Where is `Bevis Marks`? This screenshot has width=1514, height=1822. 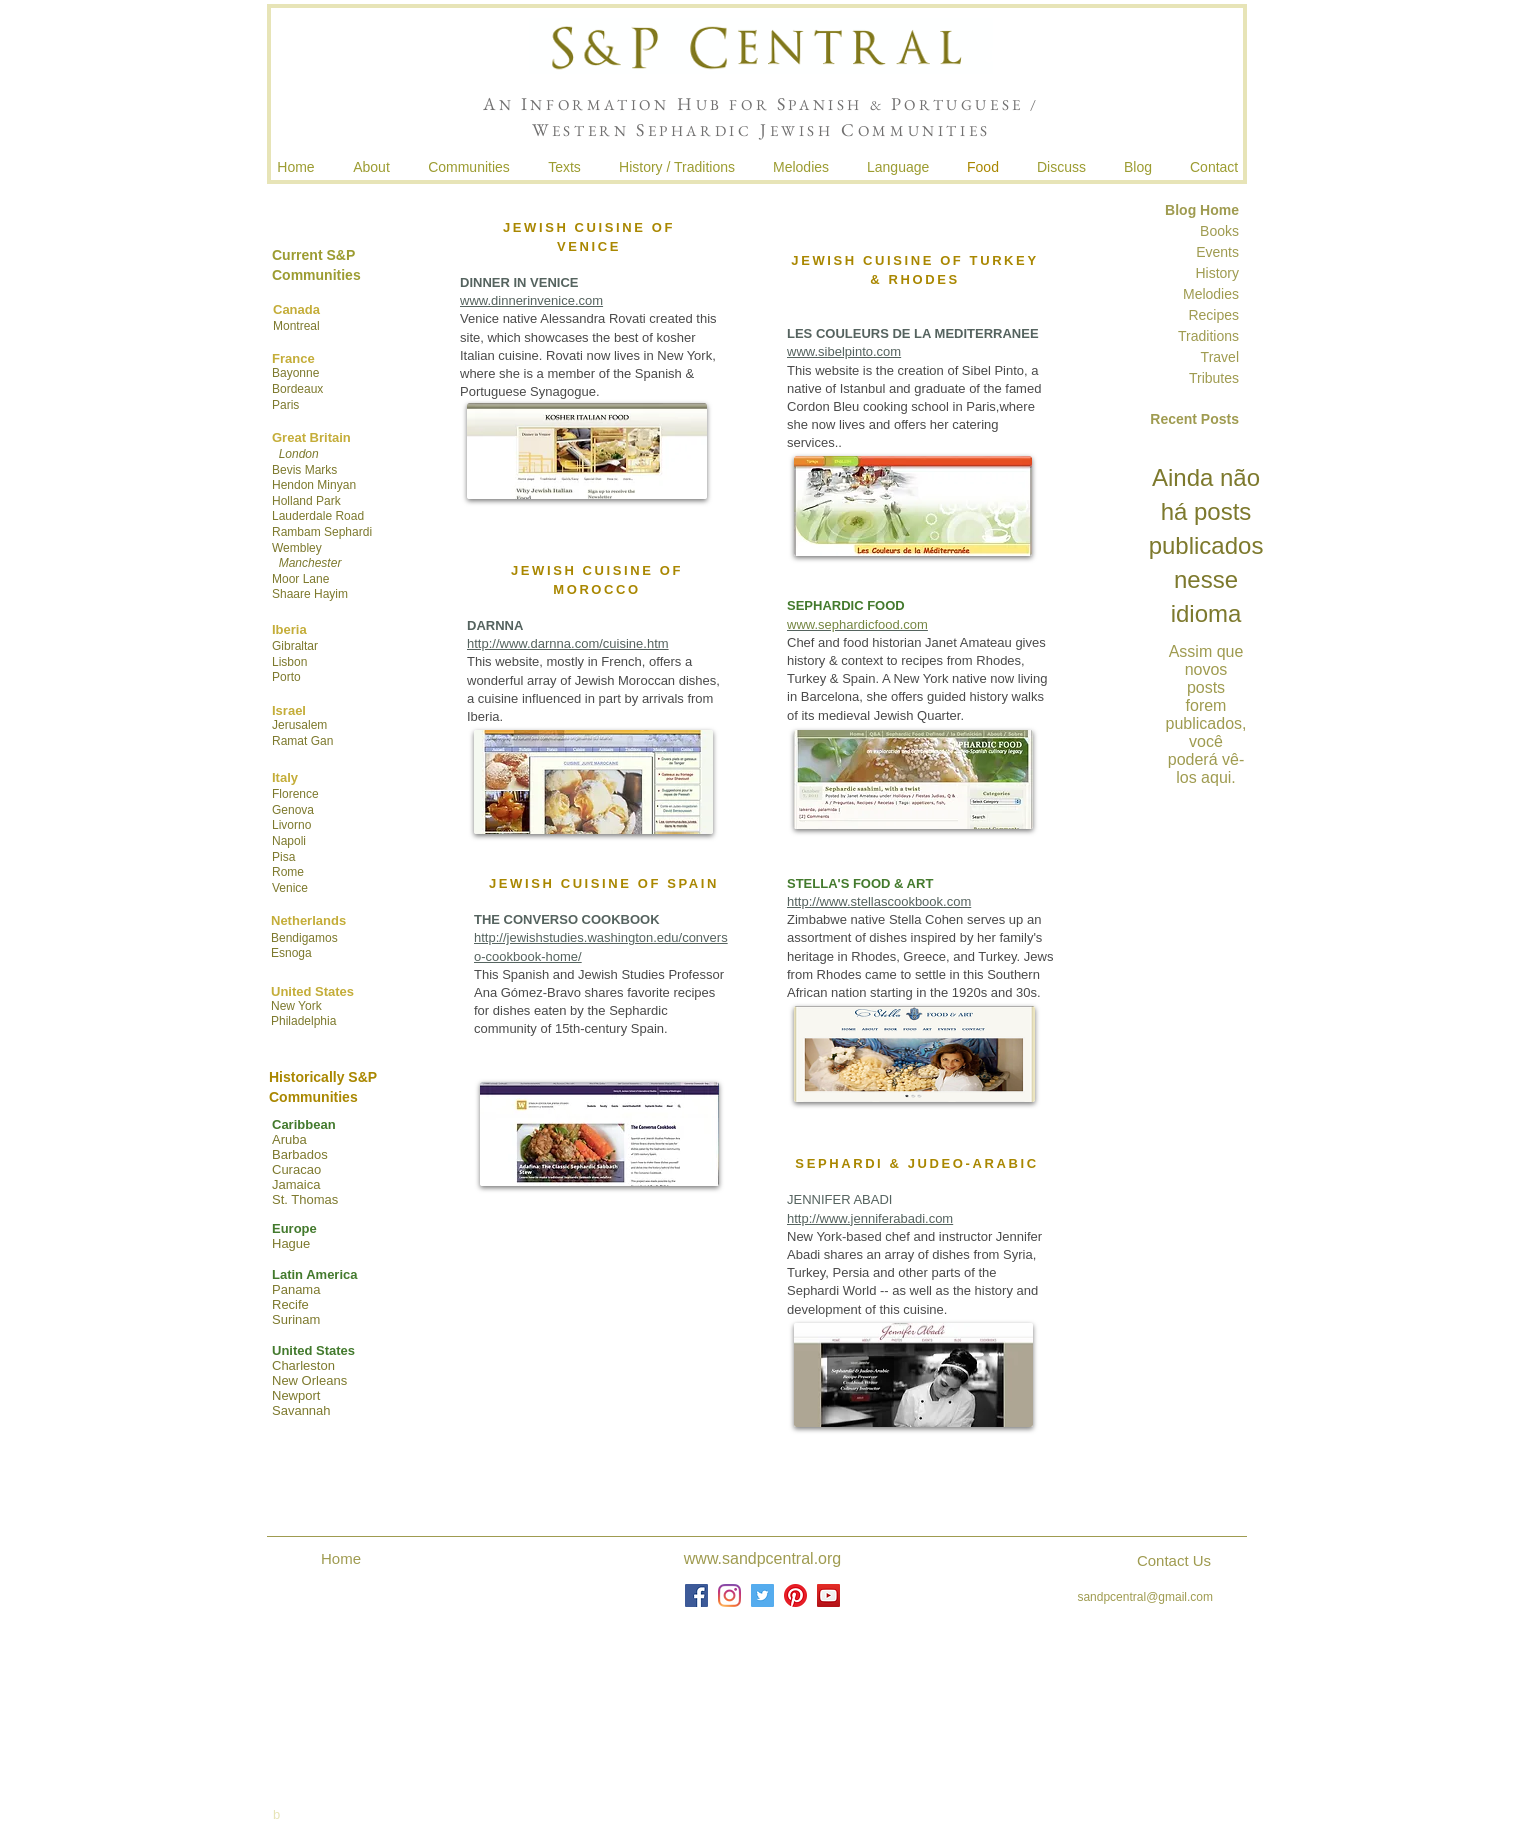 Bevis Marks is located at coordinates (304, 470).